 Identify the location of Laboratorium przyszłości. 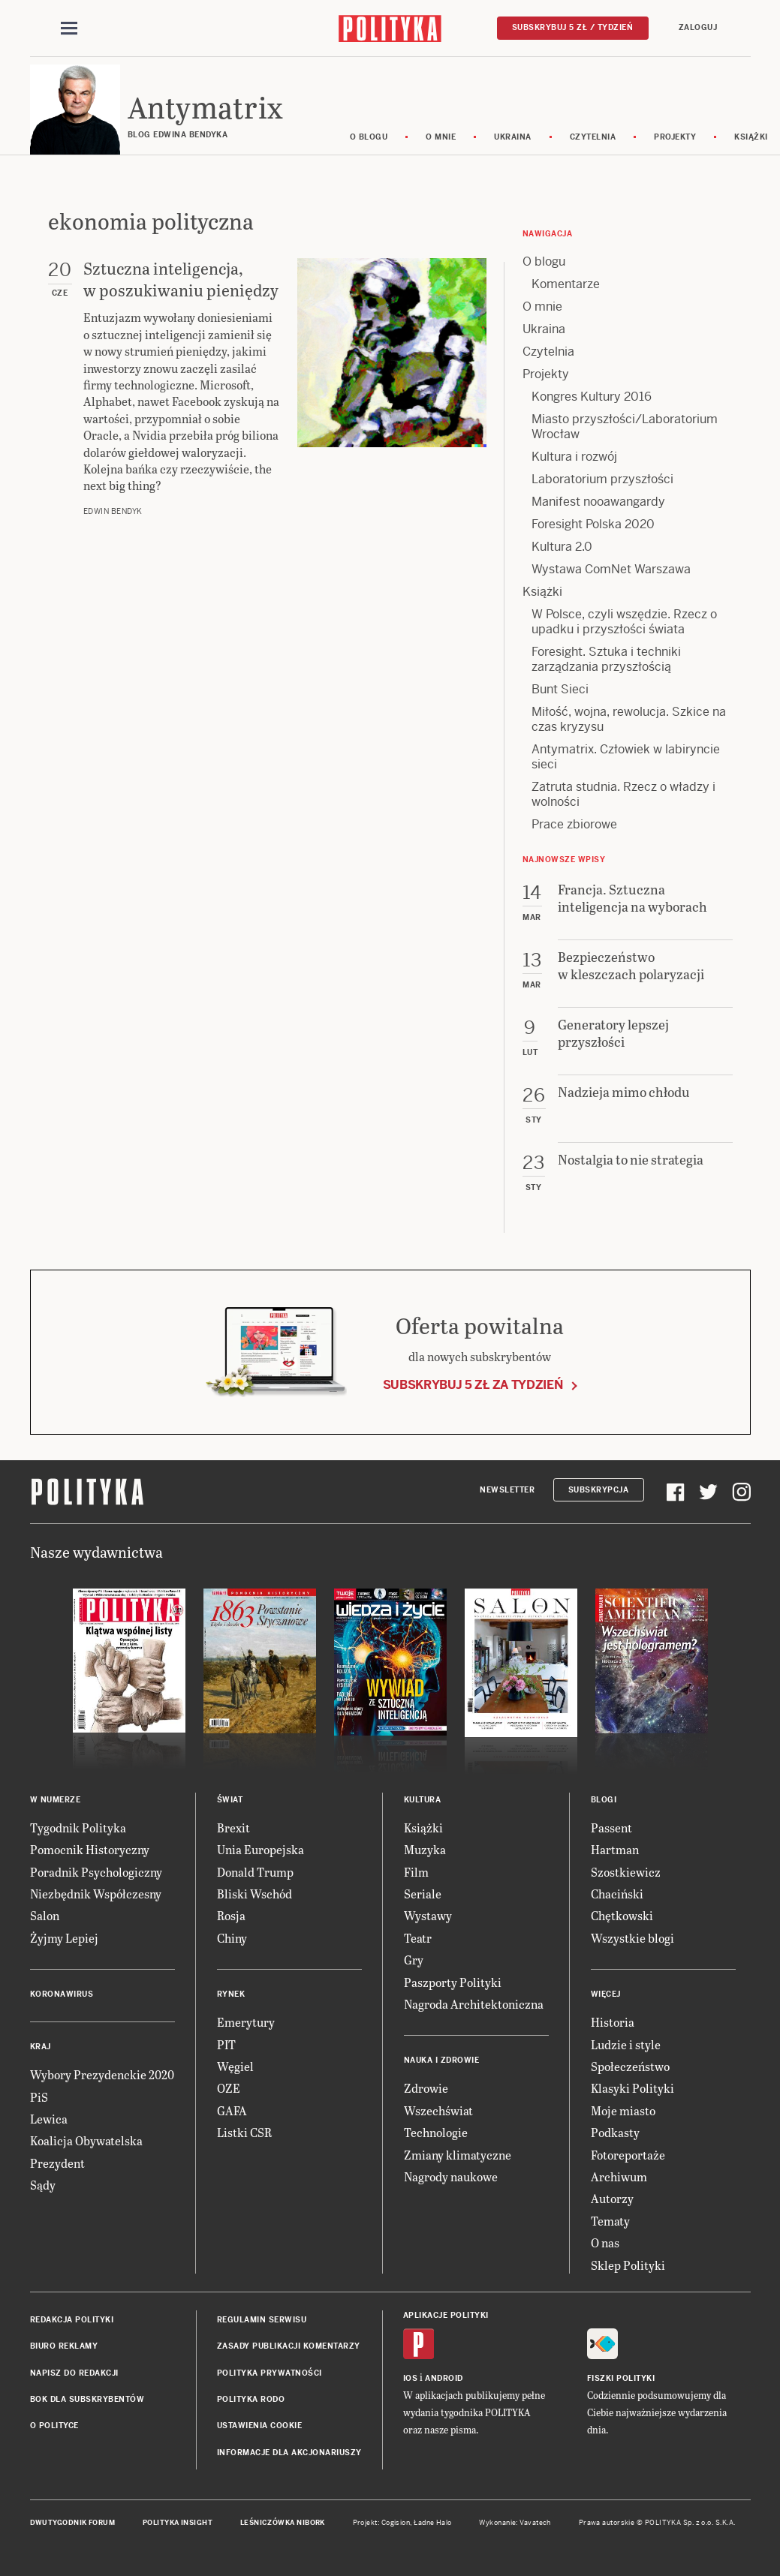
(602, 479).